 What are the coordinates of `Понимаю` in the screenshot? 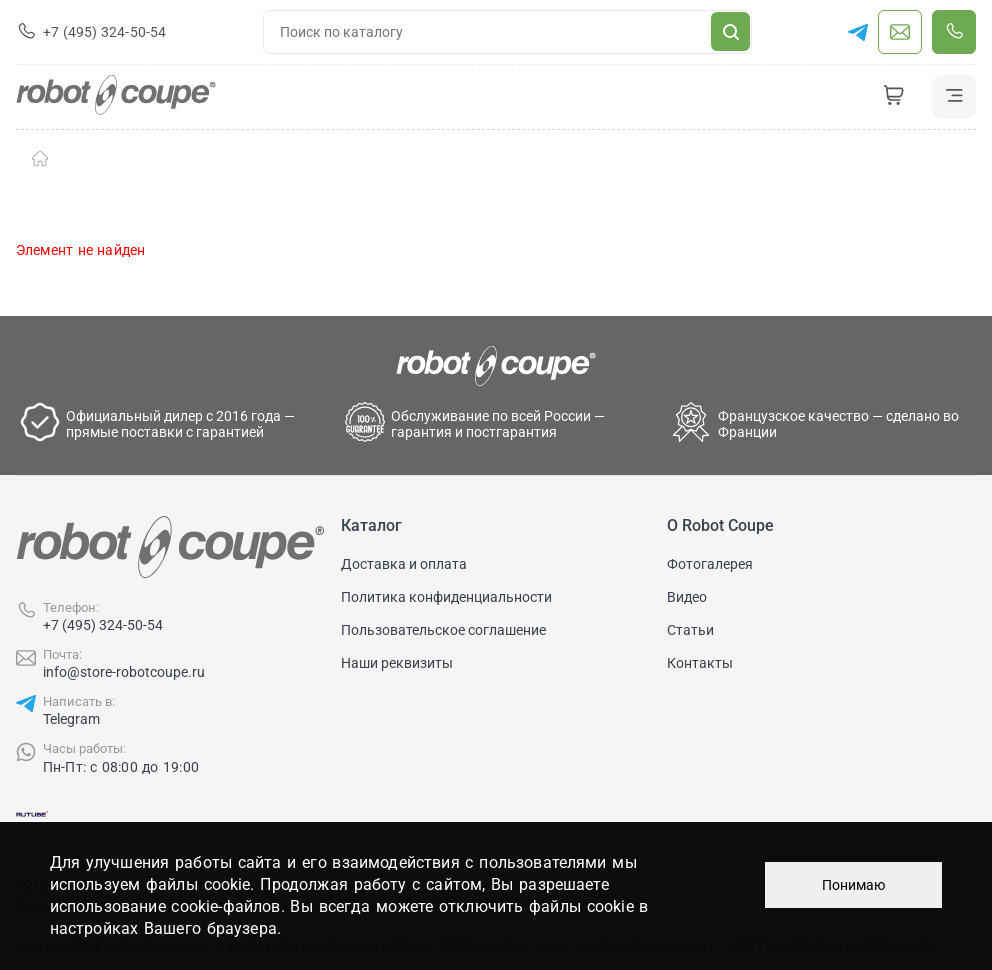 It's located at (853, 885).